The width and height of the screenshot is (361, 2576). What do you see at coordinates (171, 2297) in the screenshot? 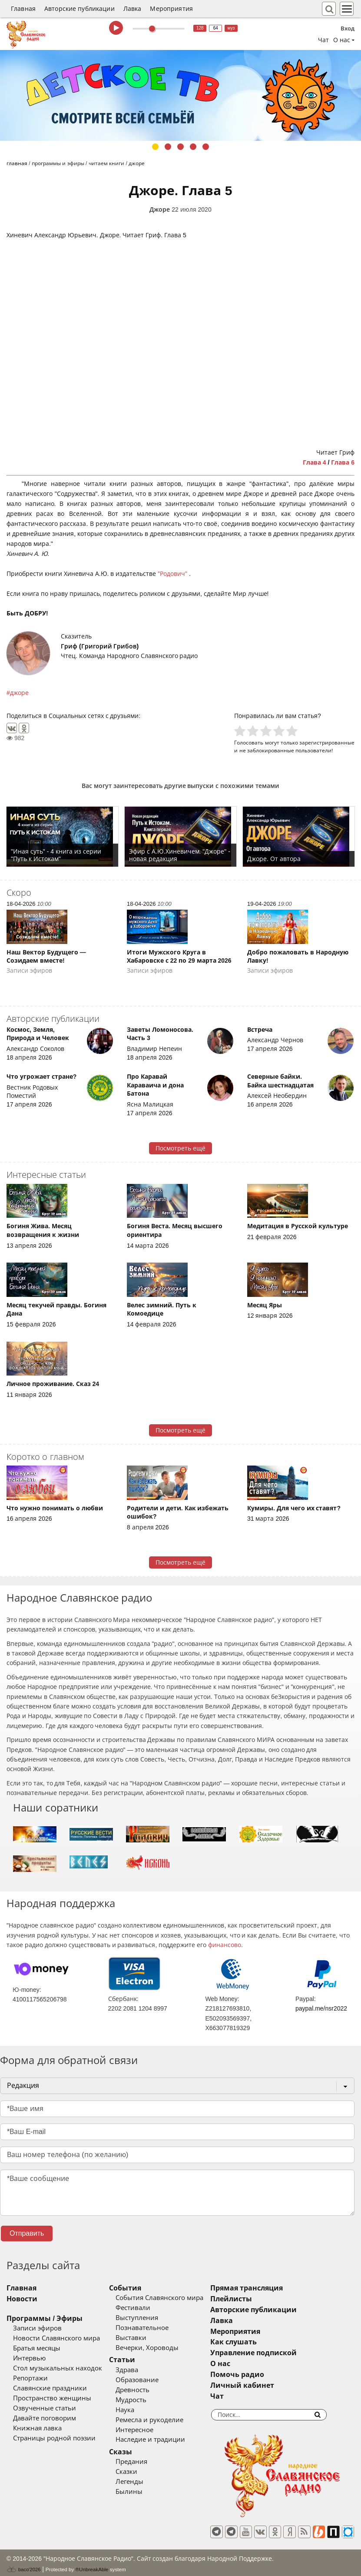
I see `События Славянского мира` at bounding box center [171, 2297].